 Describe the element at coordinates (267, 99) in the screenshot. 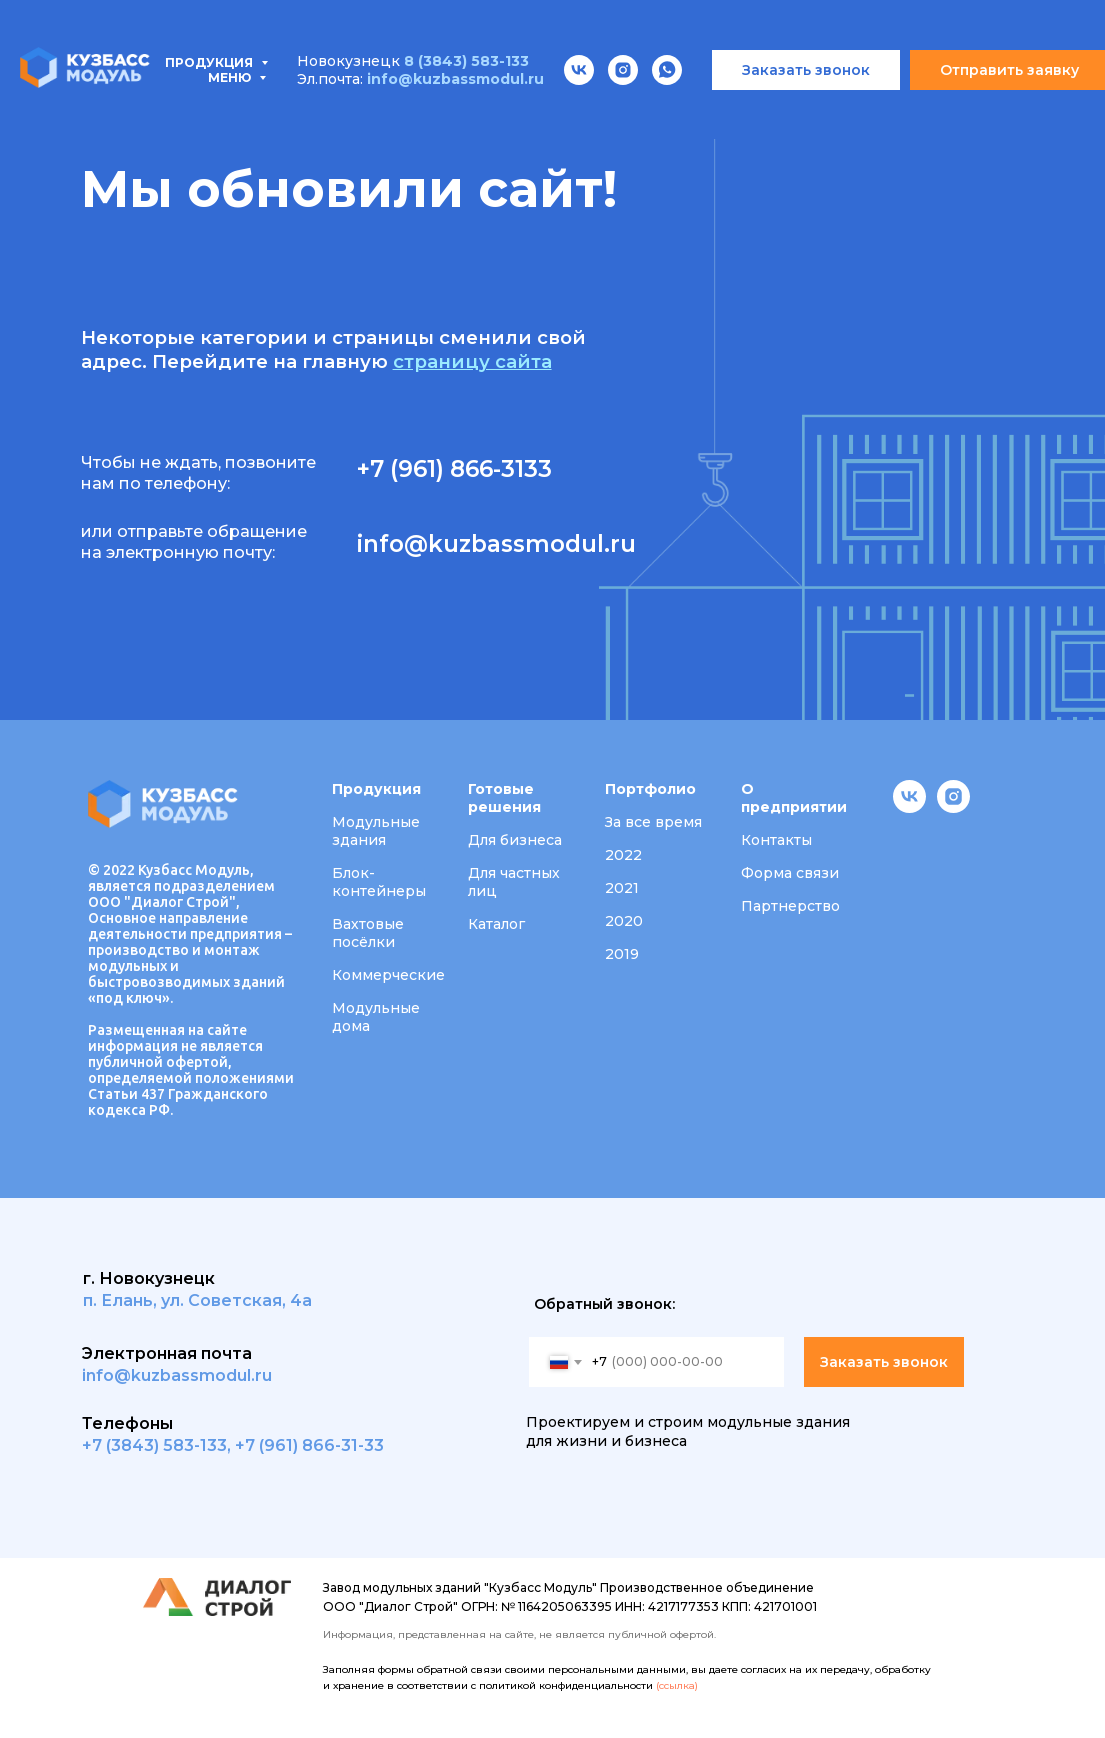

I see `Типовые проекты` at that location.